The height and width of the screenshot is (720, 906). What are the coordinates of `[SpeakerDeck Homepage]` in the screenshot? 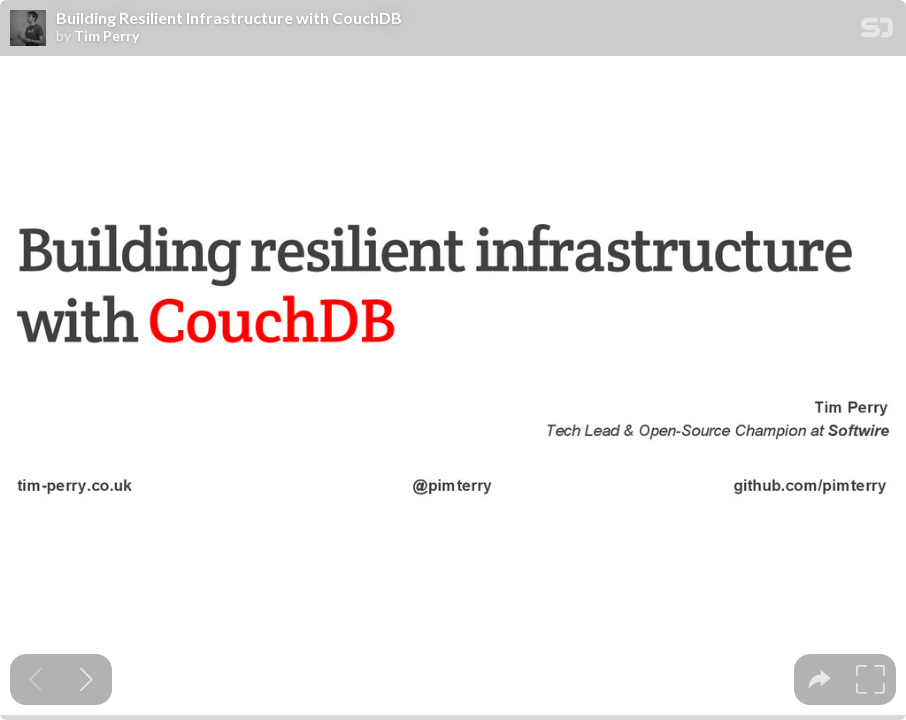 It's located at (877, 31).